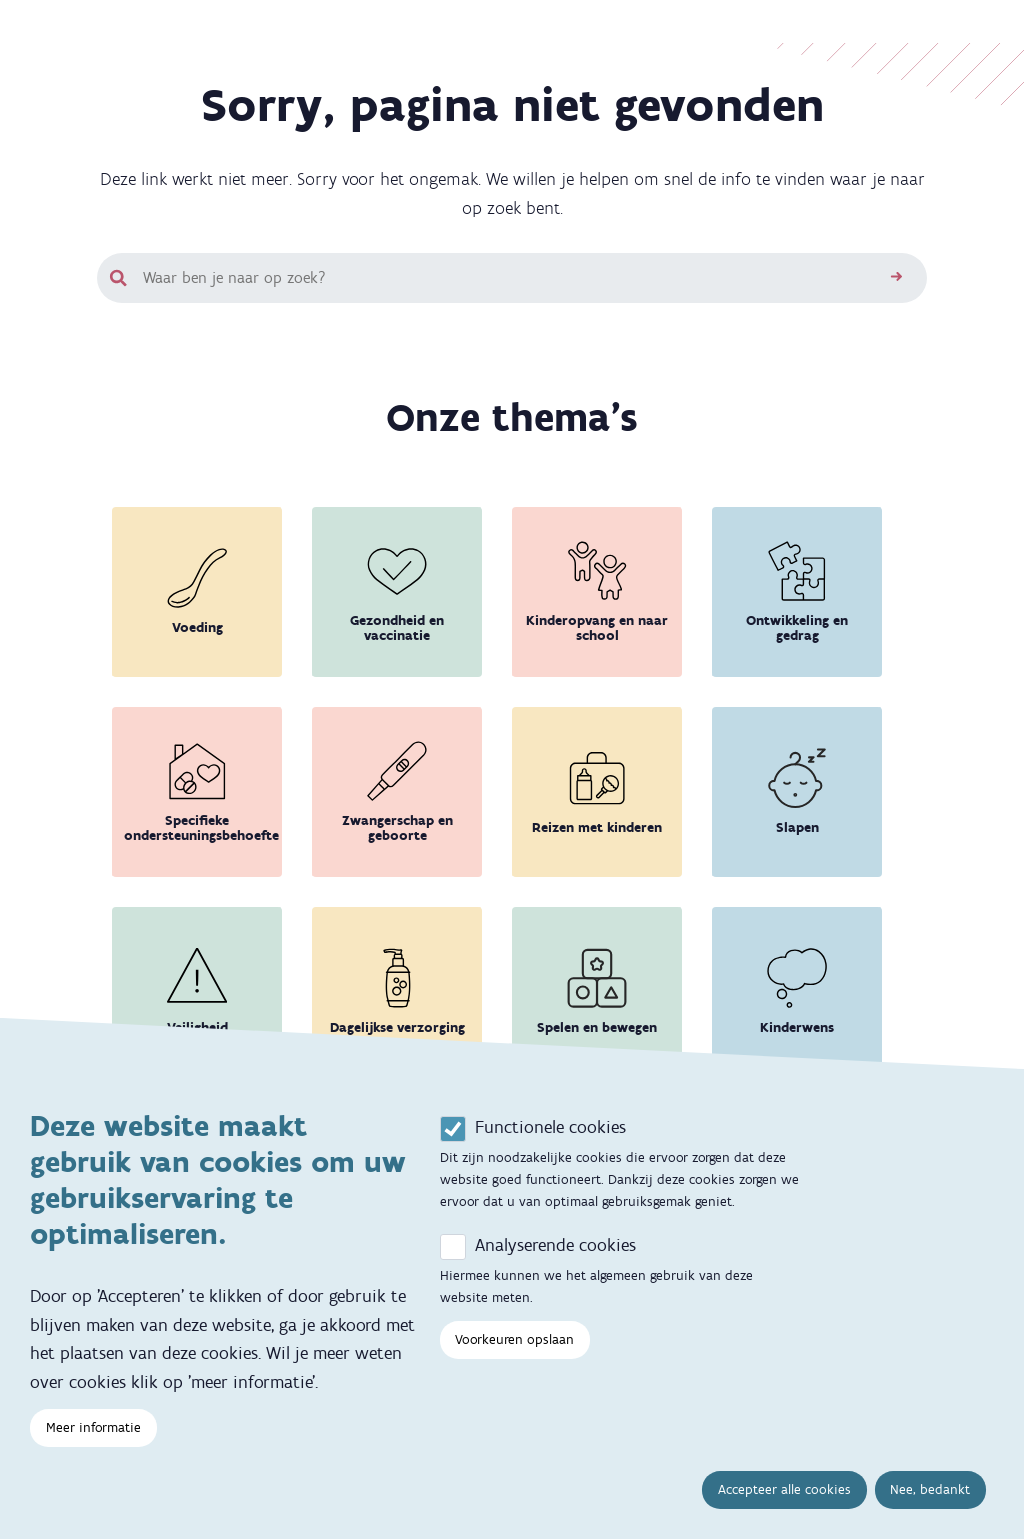 This screenshot has height=1539, width=1024. Describe the element at coordinates (930, 1500) in the screenshot. I see `Nee, bedankt` at that location.